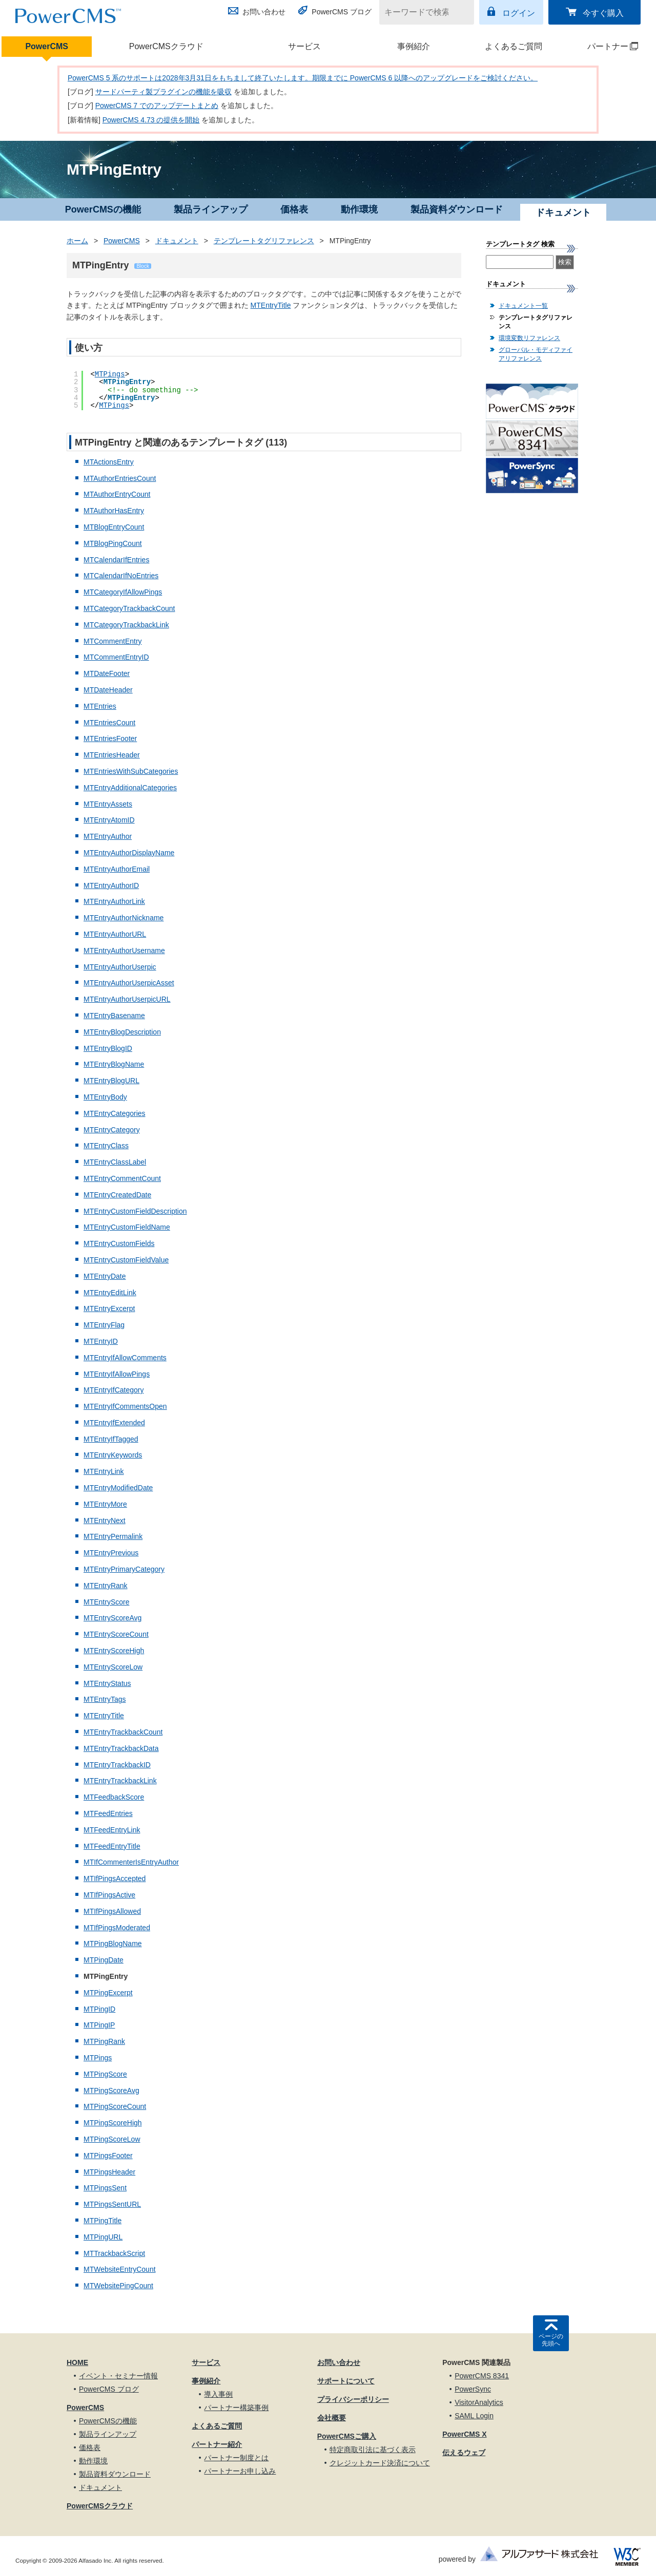 This screenshot has width=656, height=2576. Describe the element at coordinates (373, 2449) in the screenshot. I see `特定商取引法に基づく表示` at that location.